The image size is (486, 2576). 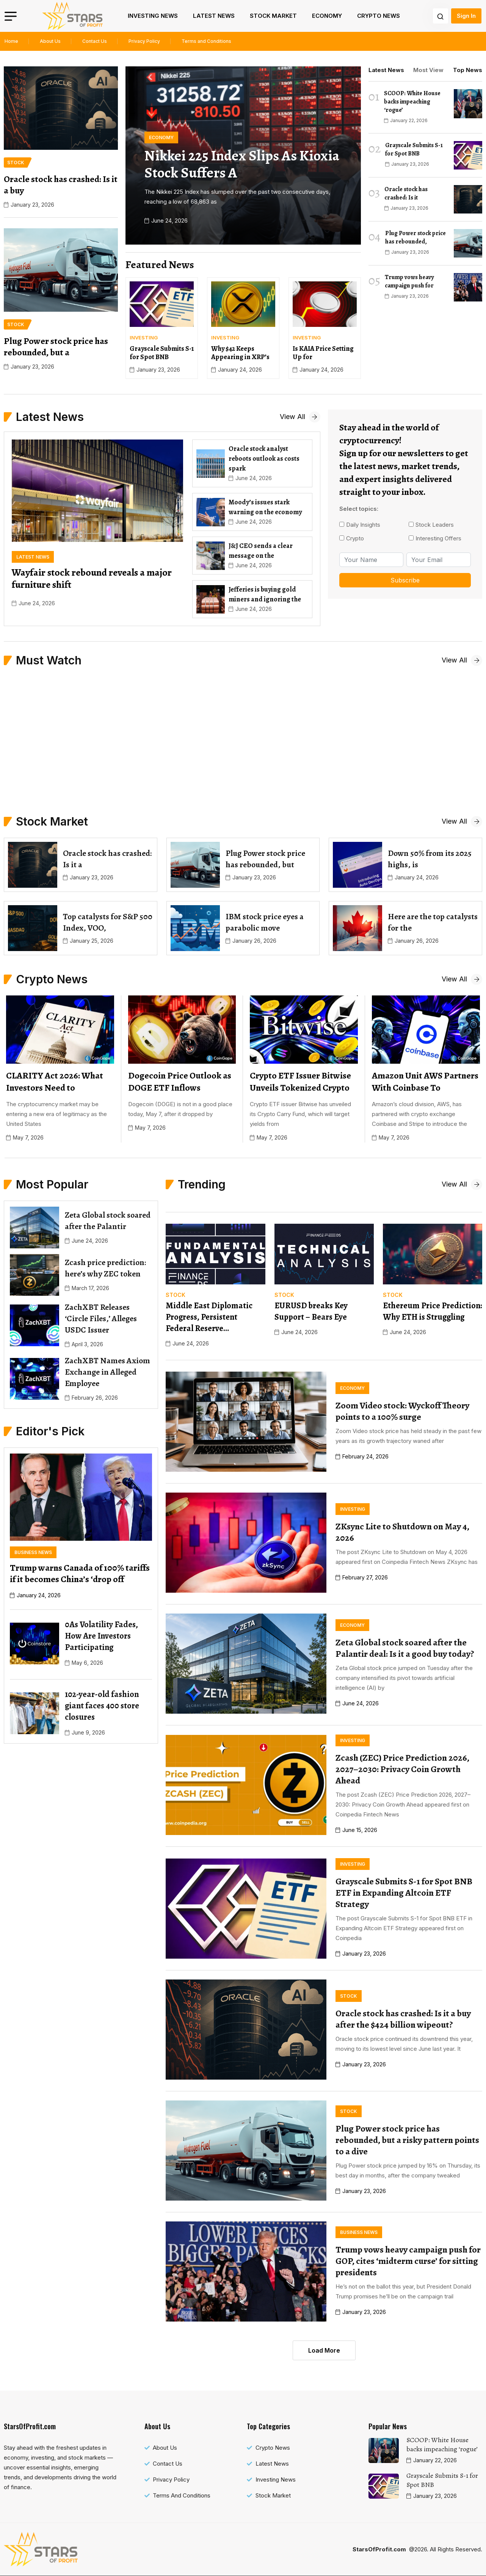 I want to click on Moody’s issues stark warning on the economy [name], so click(x=266, y=507).